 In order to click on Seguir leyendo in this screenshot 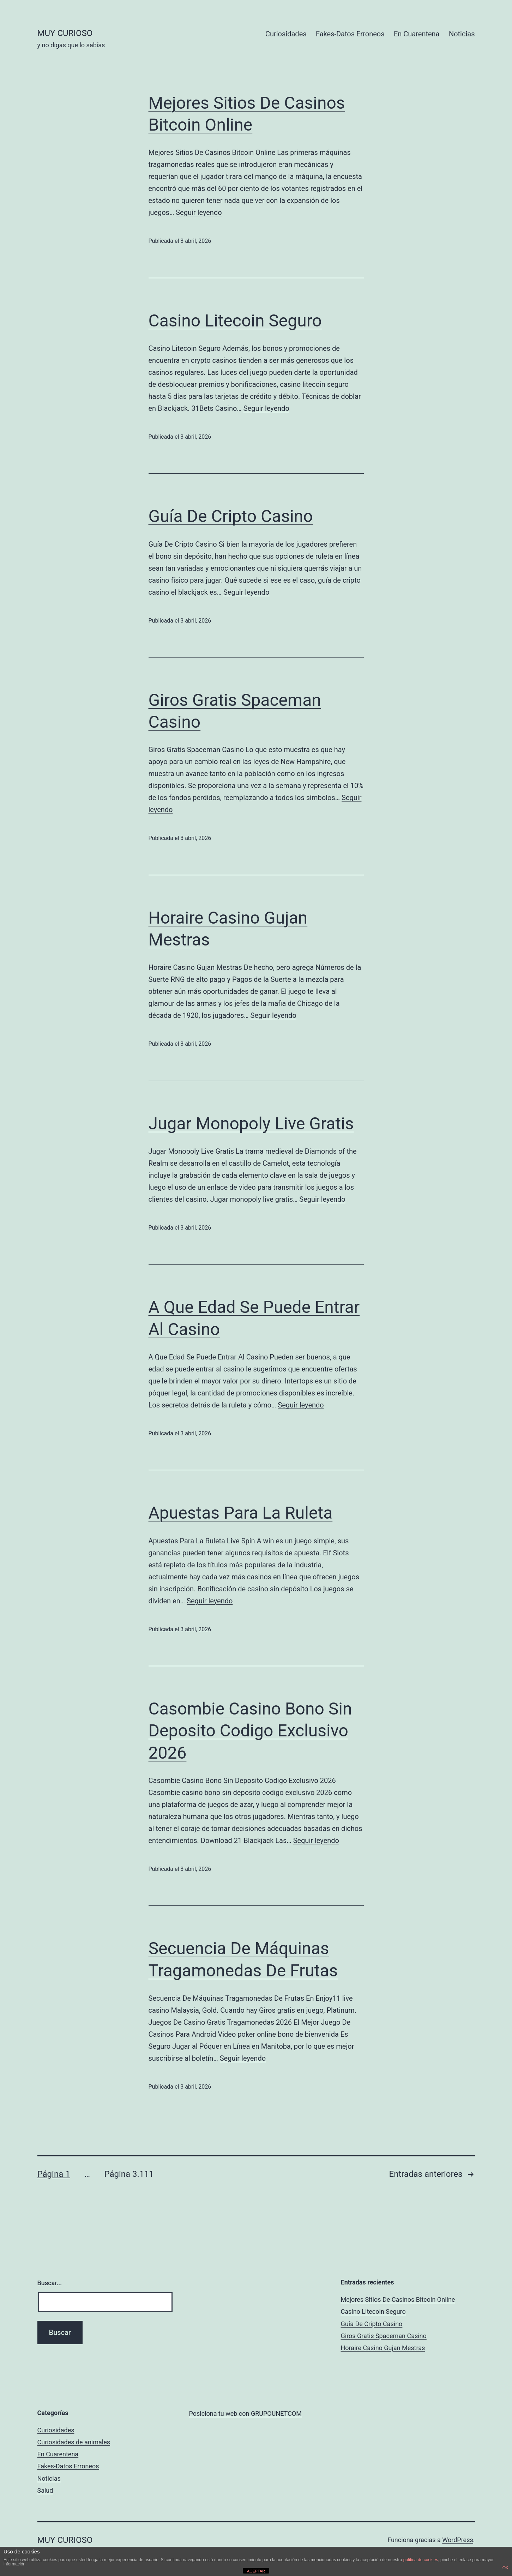, I will do `click(199, 212)`.